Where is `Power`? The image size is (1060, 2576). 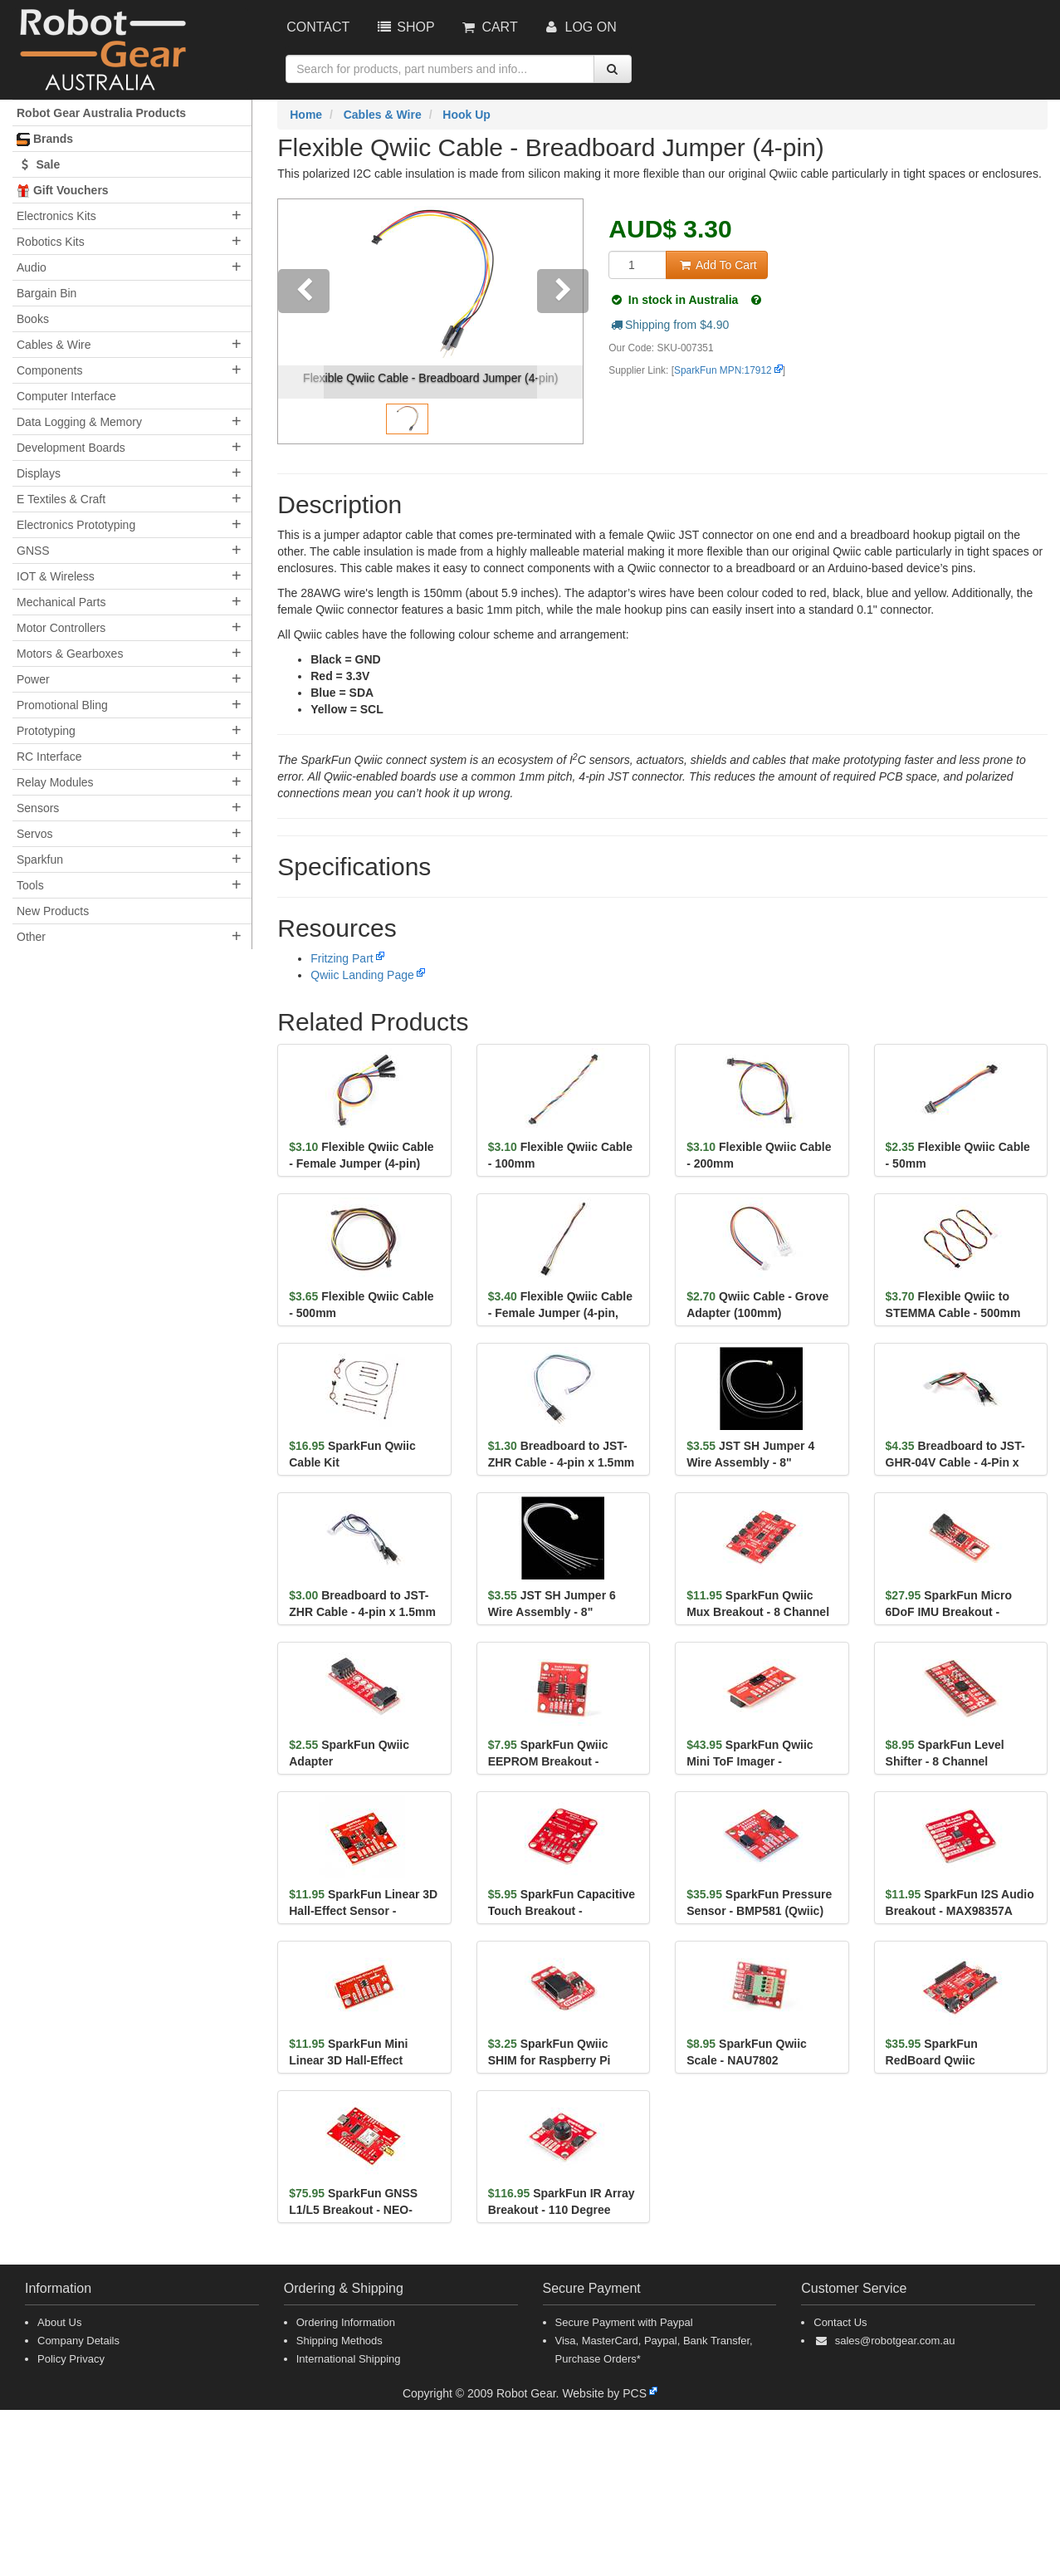
Power is located at coordinates (33, 679).